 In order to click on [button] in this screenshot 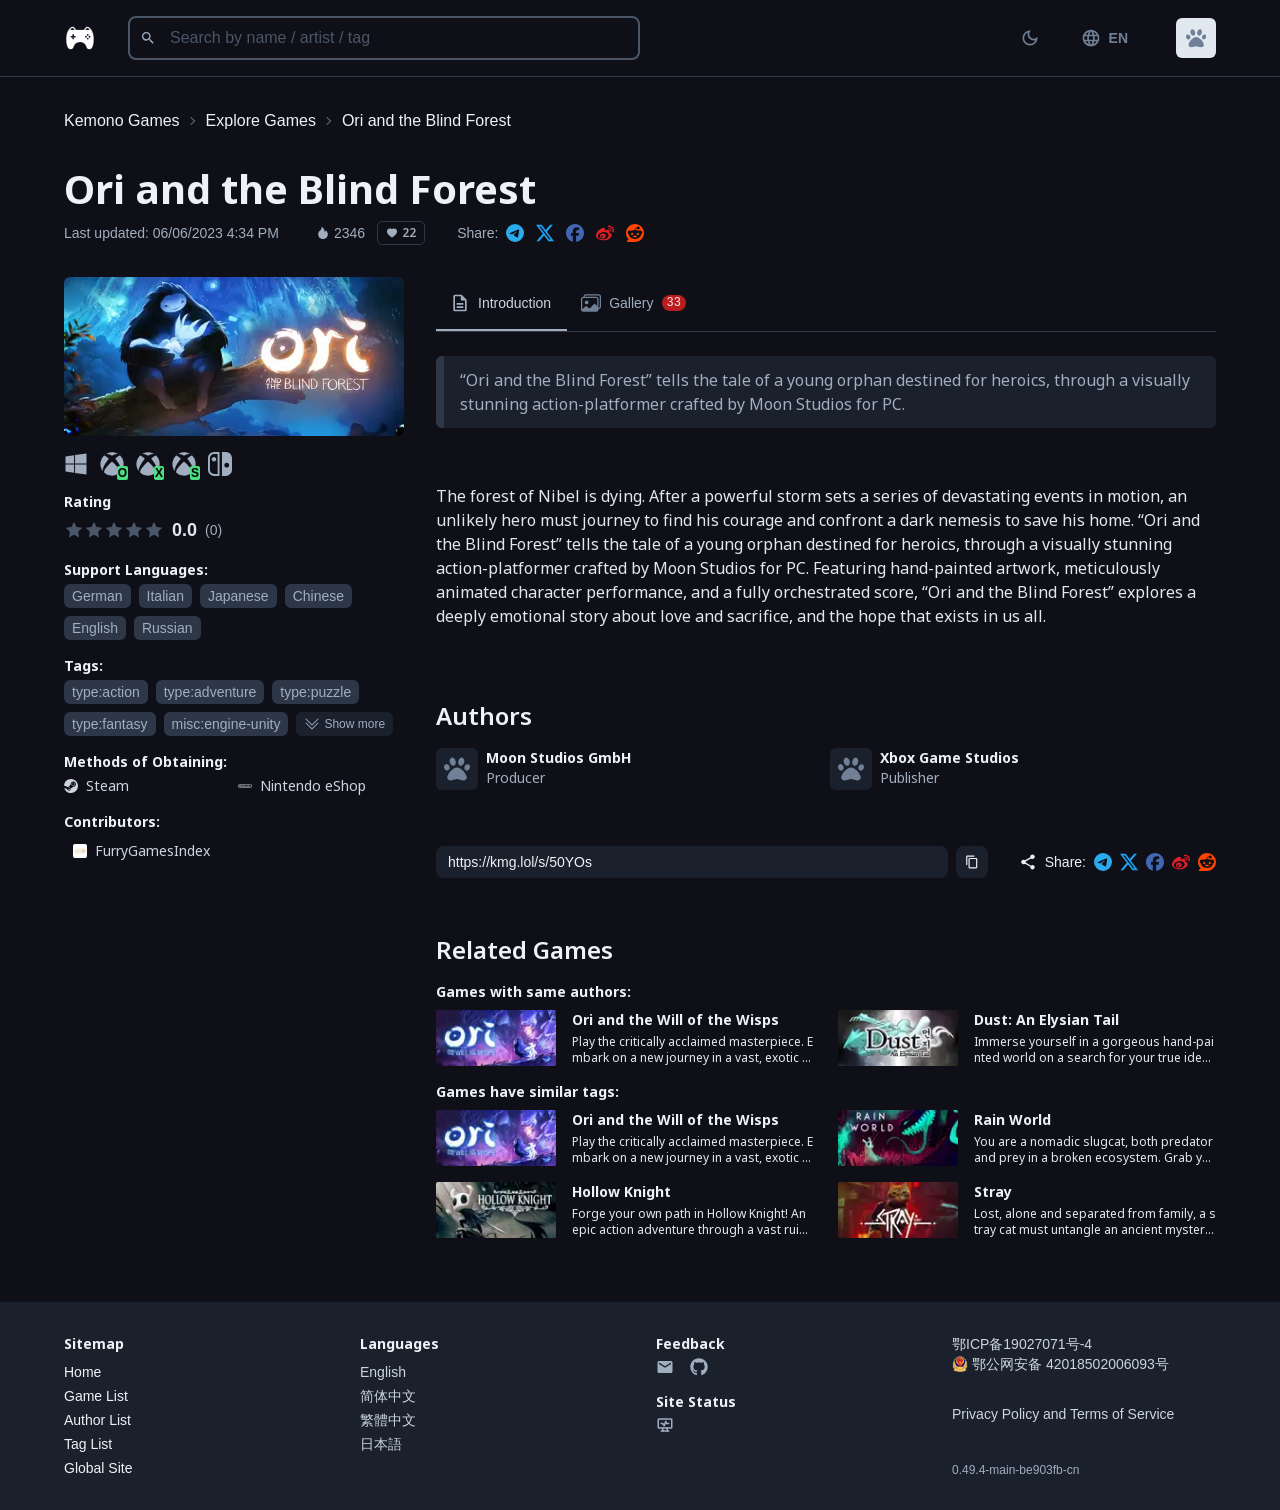, I will do `click(1196, 38)`.